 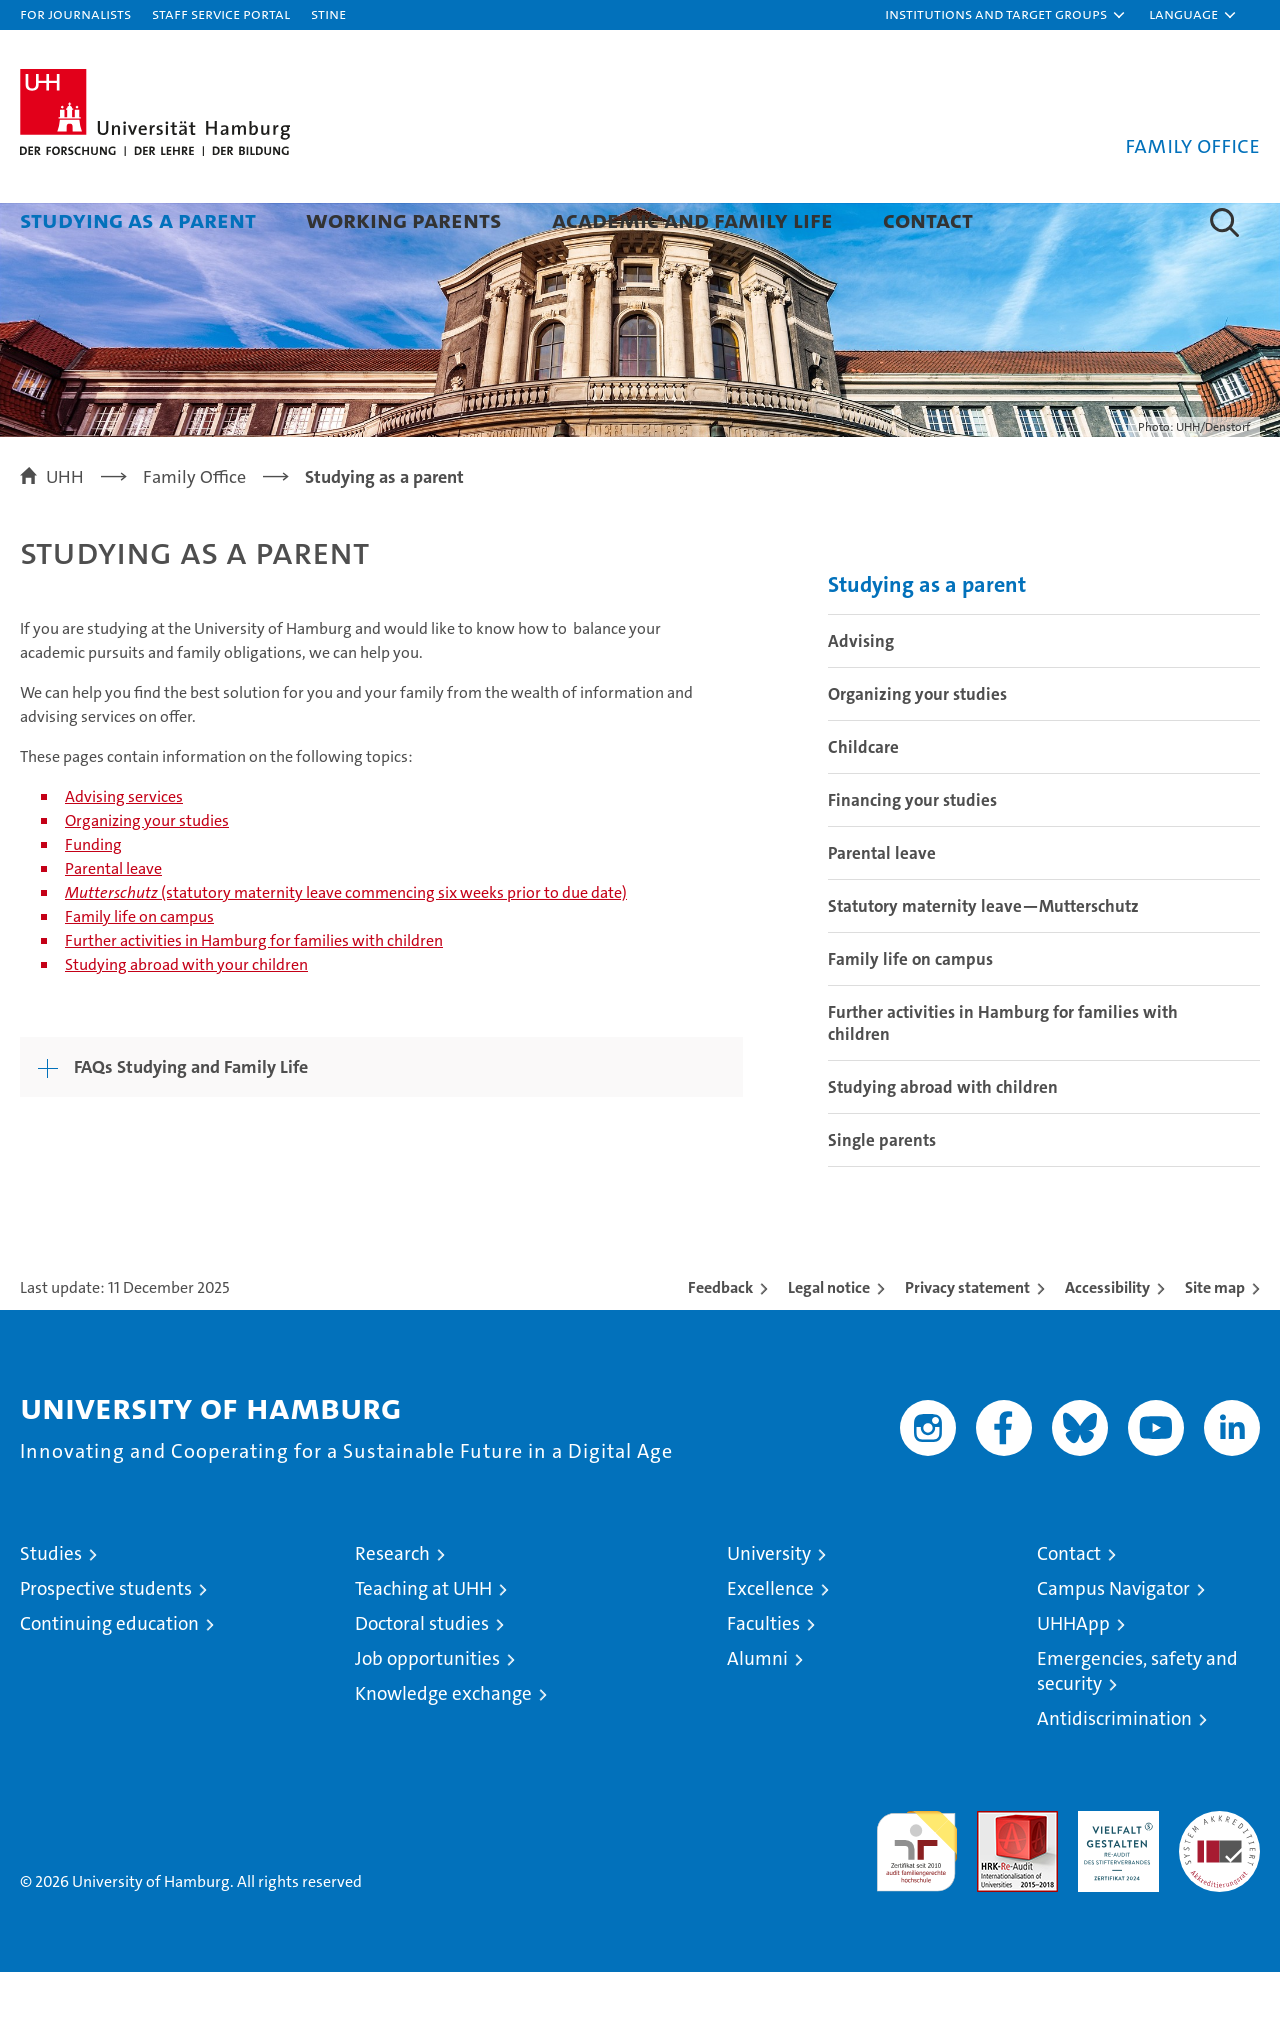 I want to click on Research, so click(x=392, y=1604).